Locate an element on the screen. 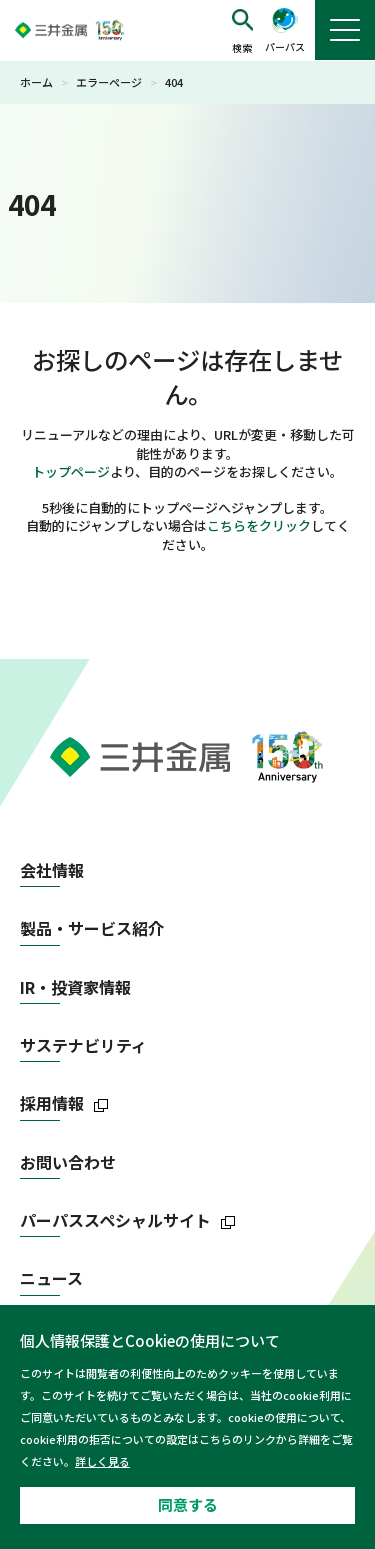 Image resolution: width=375 pixels, height=1549 pixels. 採用情報 is located at coordinates (52, 1103).